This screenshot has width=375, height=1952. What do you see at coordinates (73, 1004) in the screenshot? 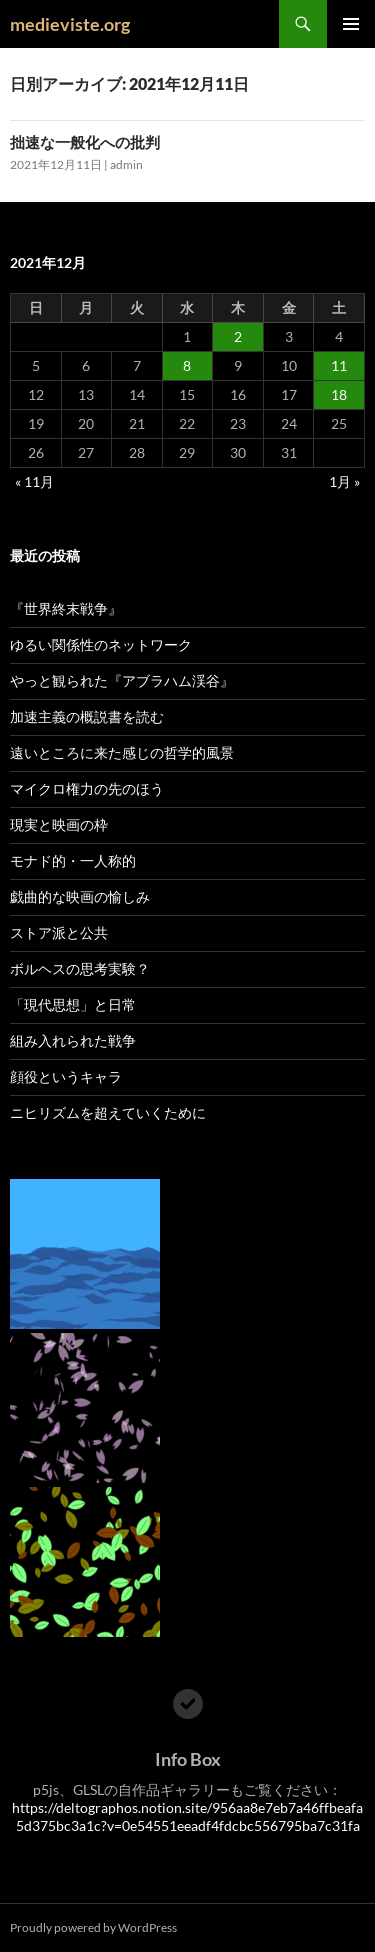
I see `「現代思想」と日常` at bounding box center [73, 1004].